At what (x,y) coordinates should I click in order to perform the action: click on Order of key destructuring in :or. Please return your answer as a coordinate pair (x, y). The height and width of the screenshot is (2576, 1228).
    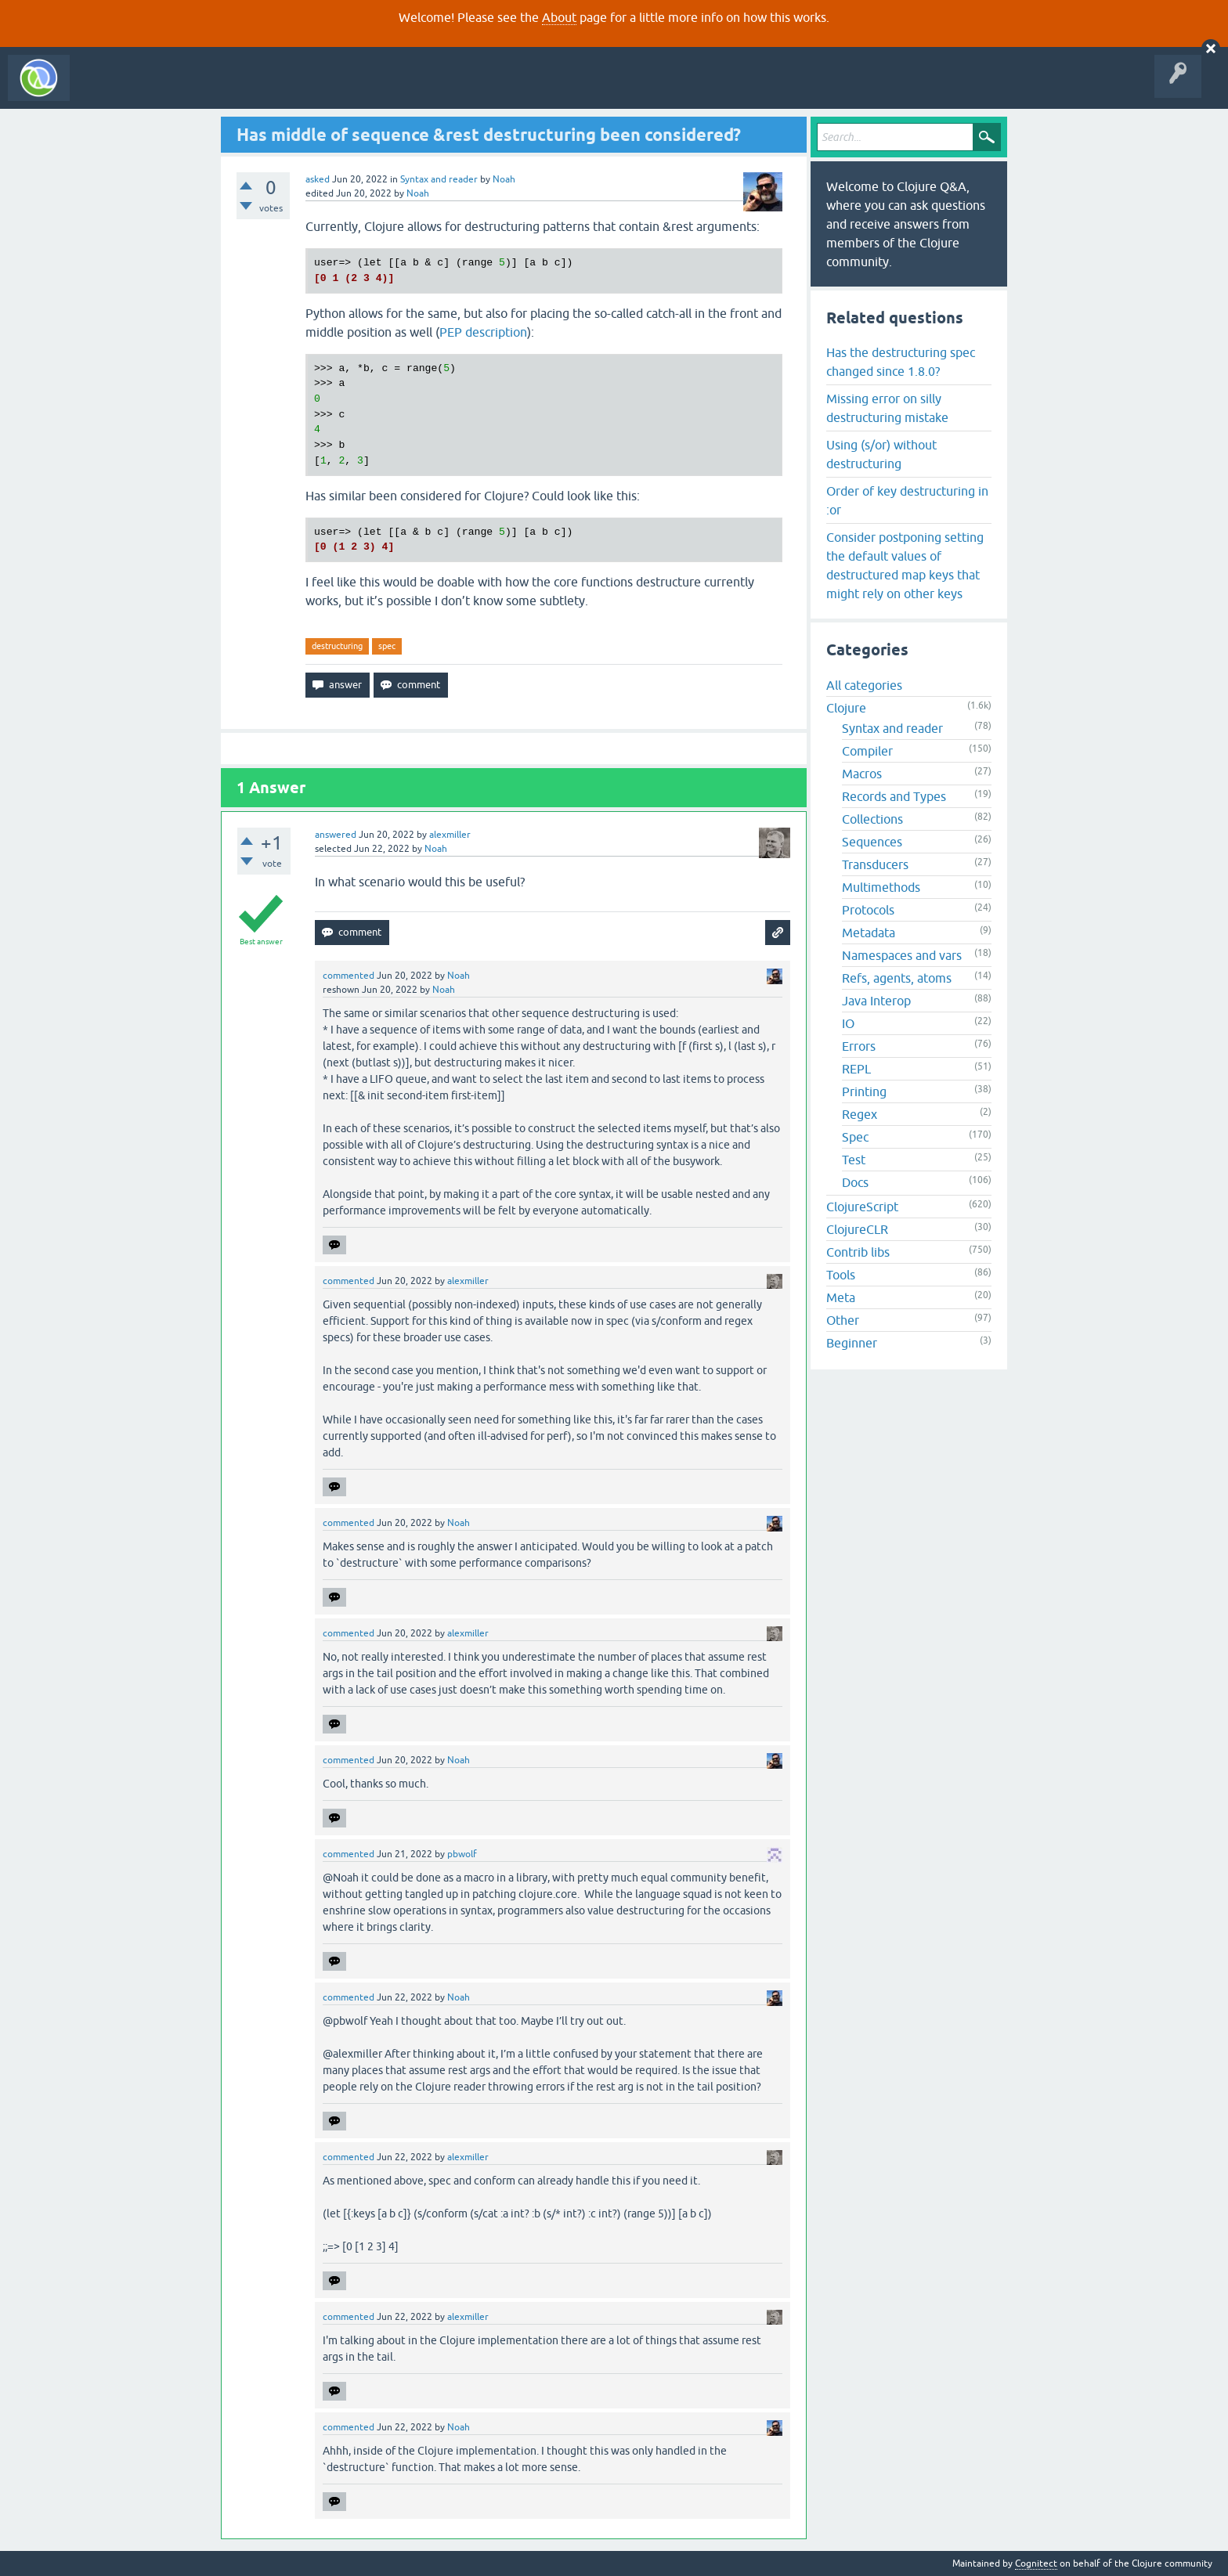
    Looking at the image, I should click on (907, 500).